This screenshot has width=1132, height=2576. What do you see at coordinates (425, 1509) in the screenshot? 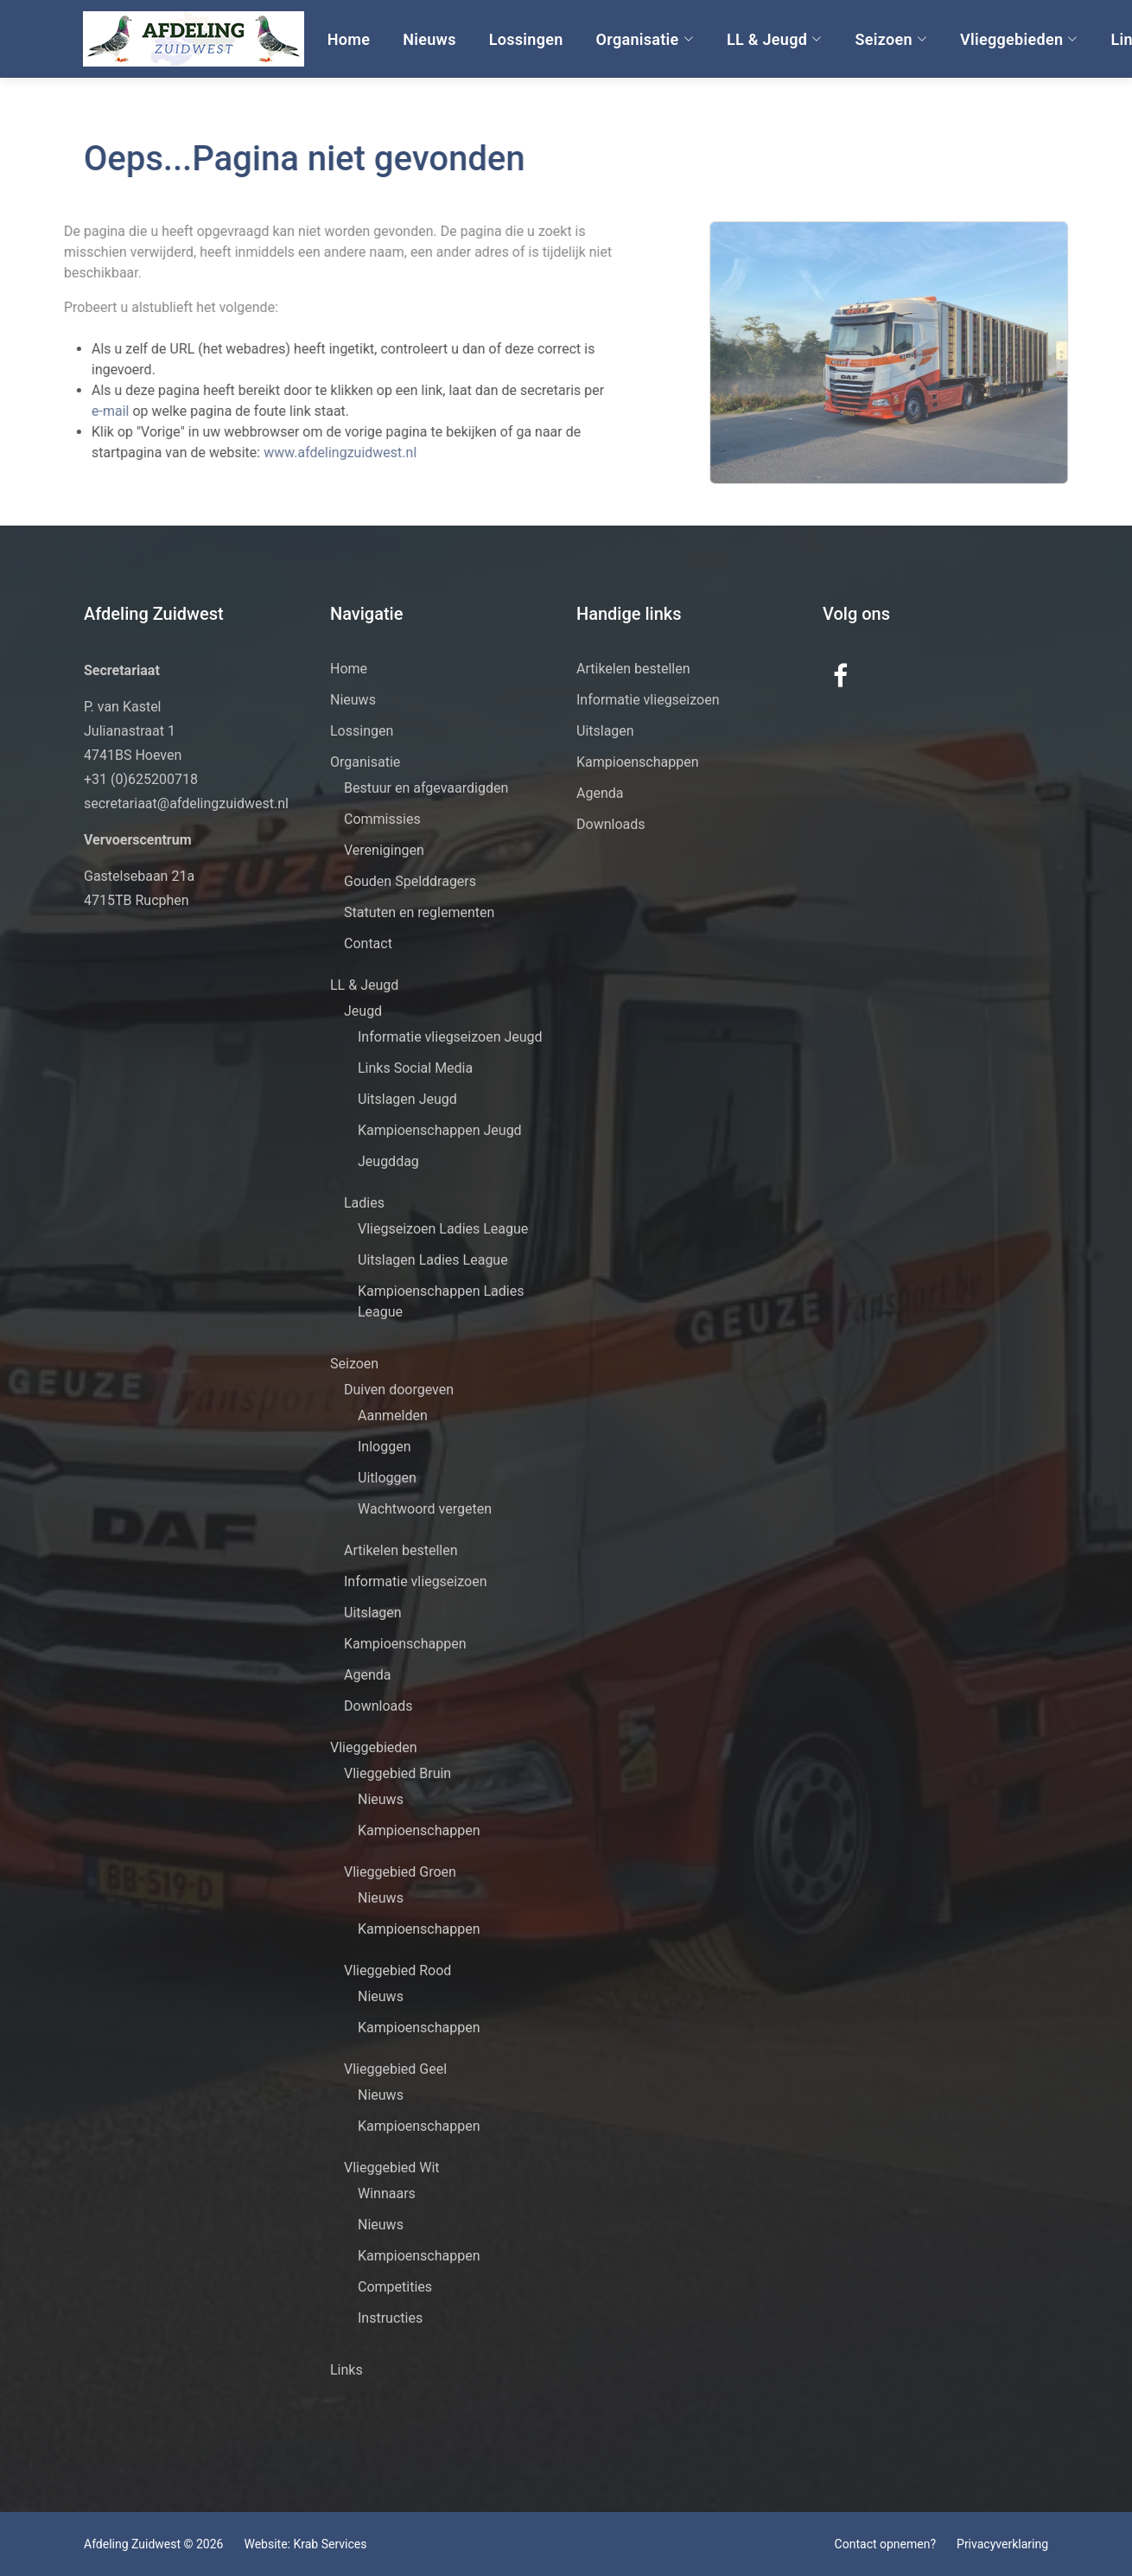
I see `Wachtwoord vergeten` at bounding box center [425, 1509].